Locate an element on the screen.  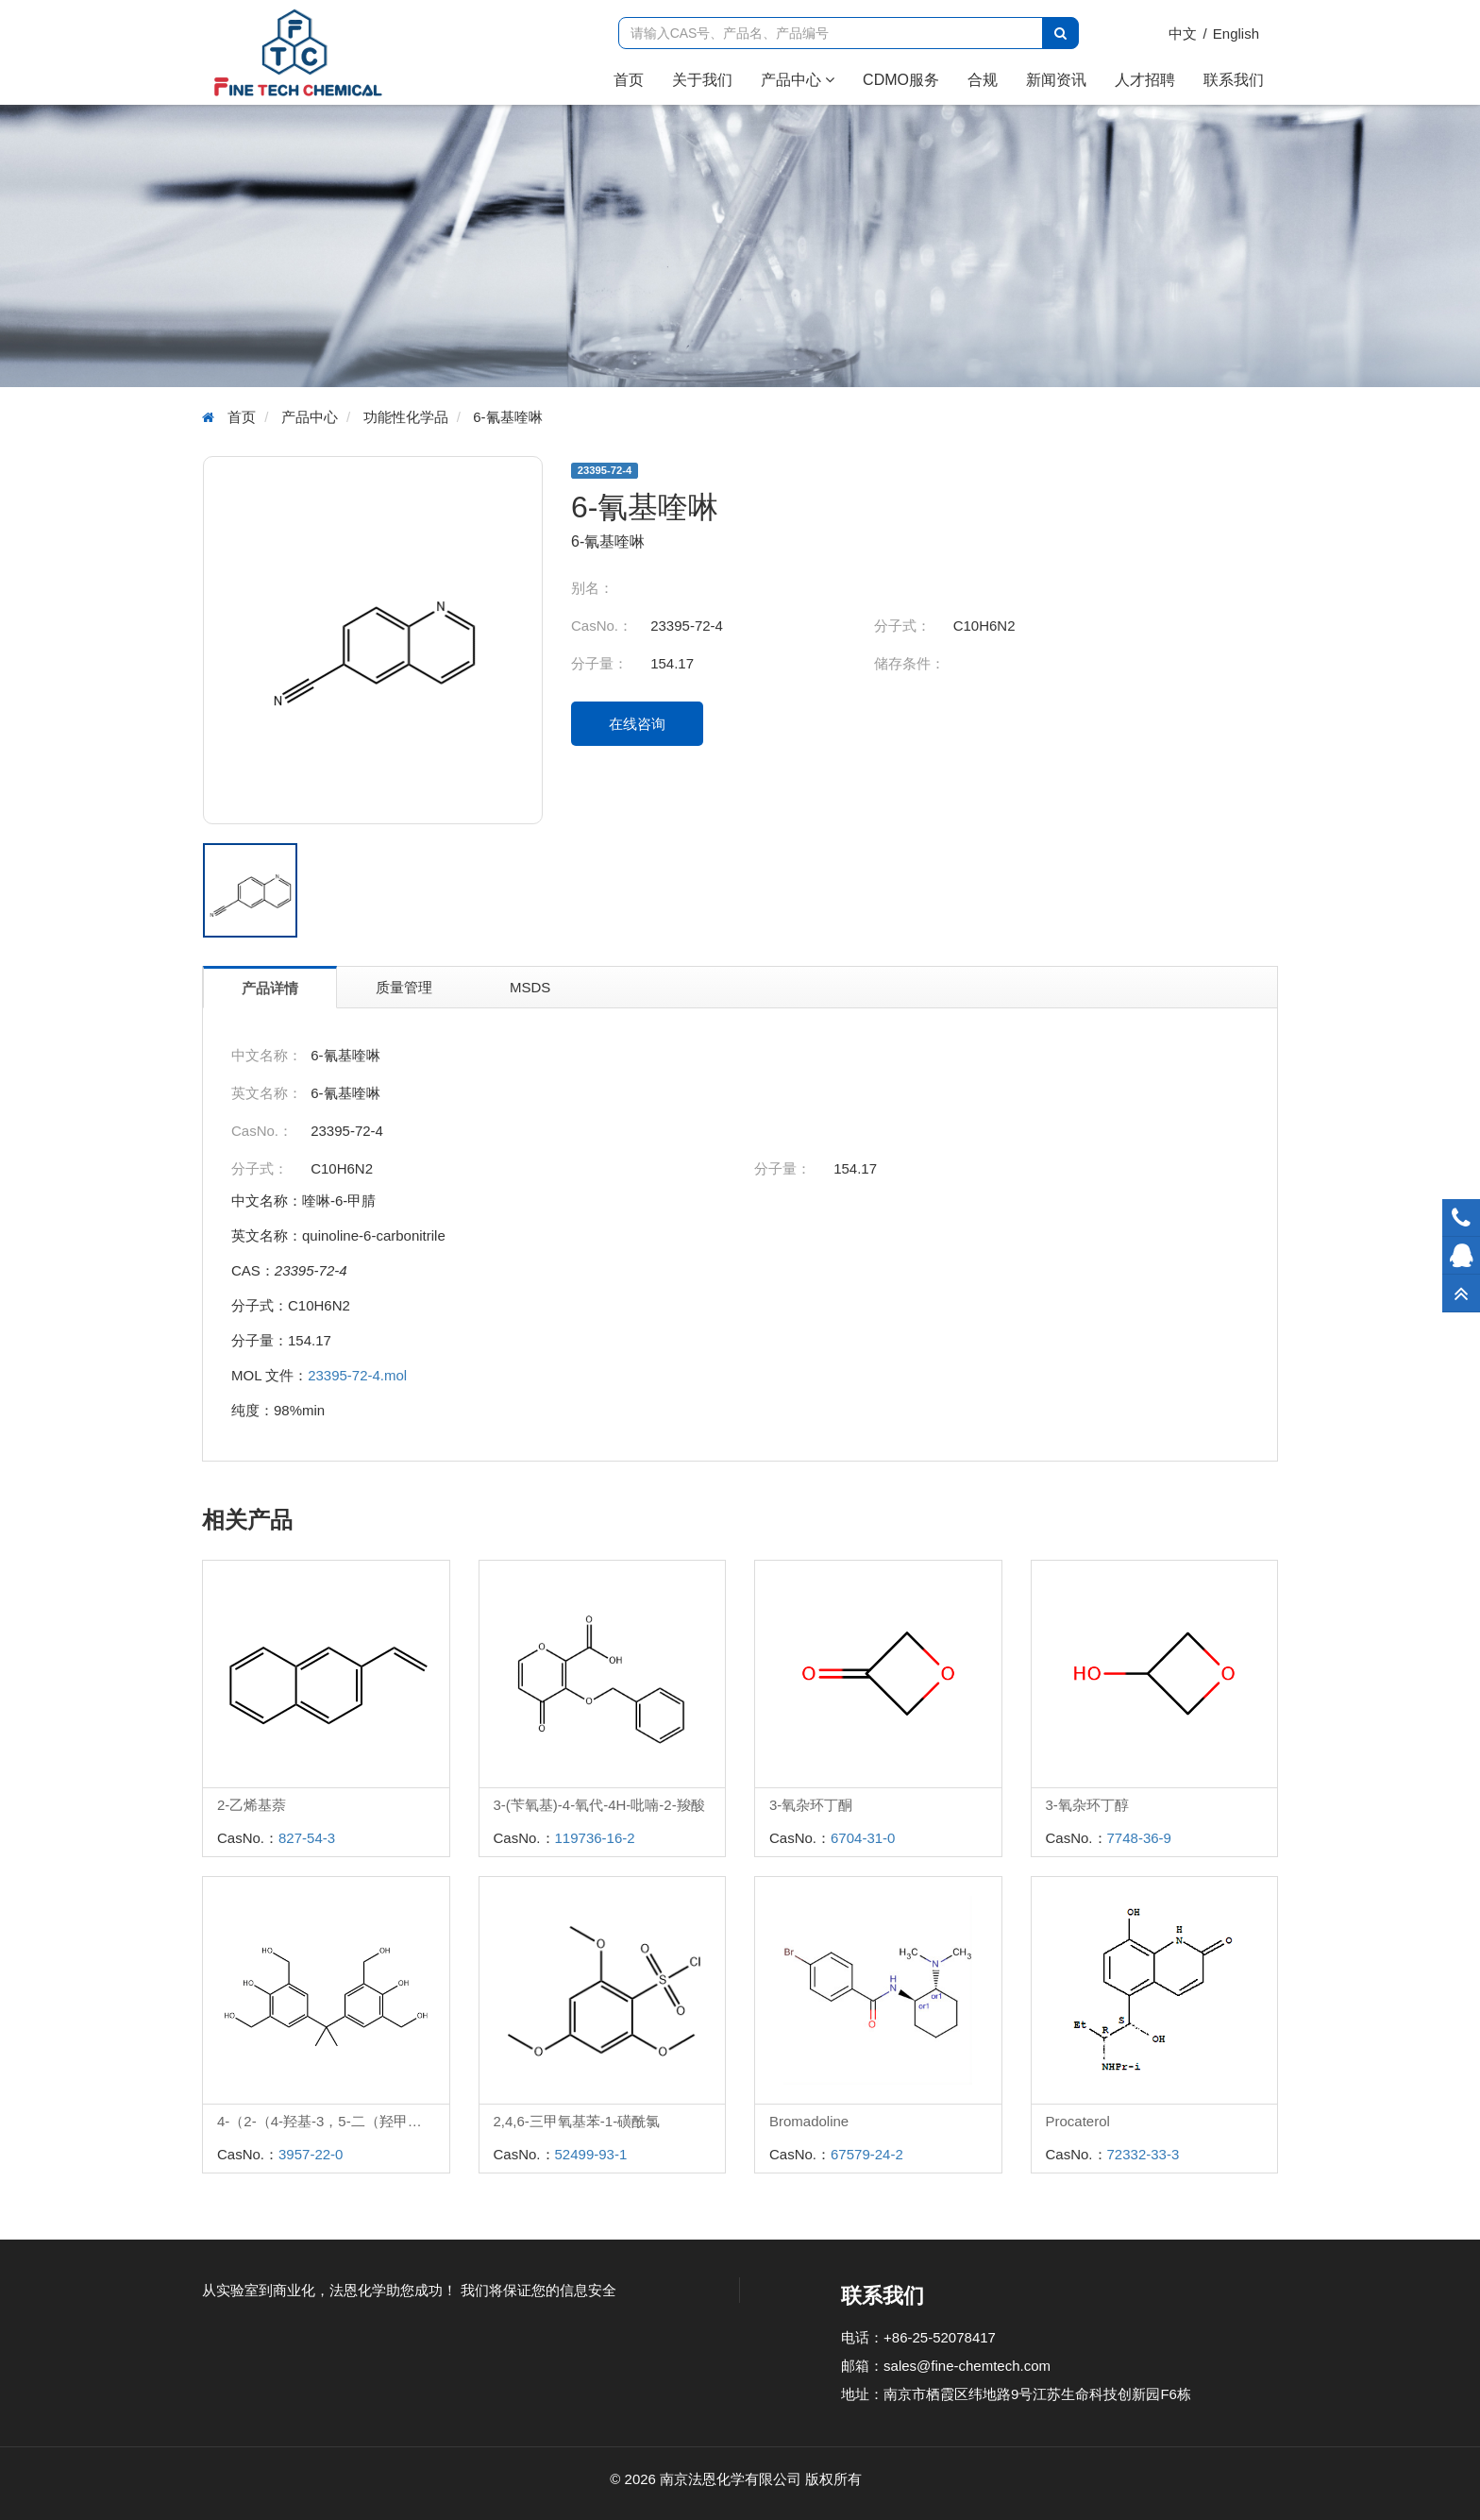
质量管理 [tab] is located at coordinates (404, 987).